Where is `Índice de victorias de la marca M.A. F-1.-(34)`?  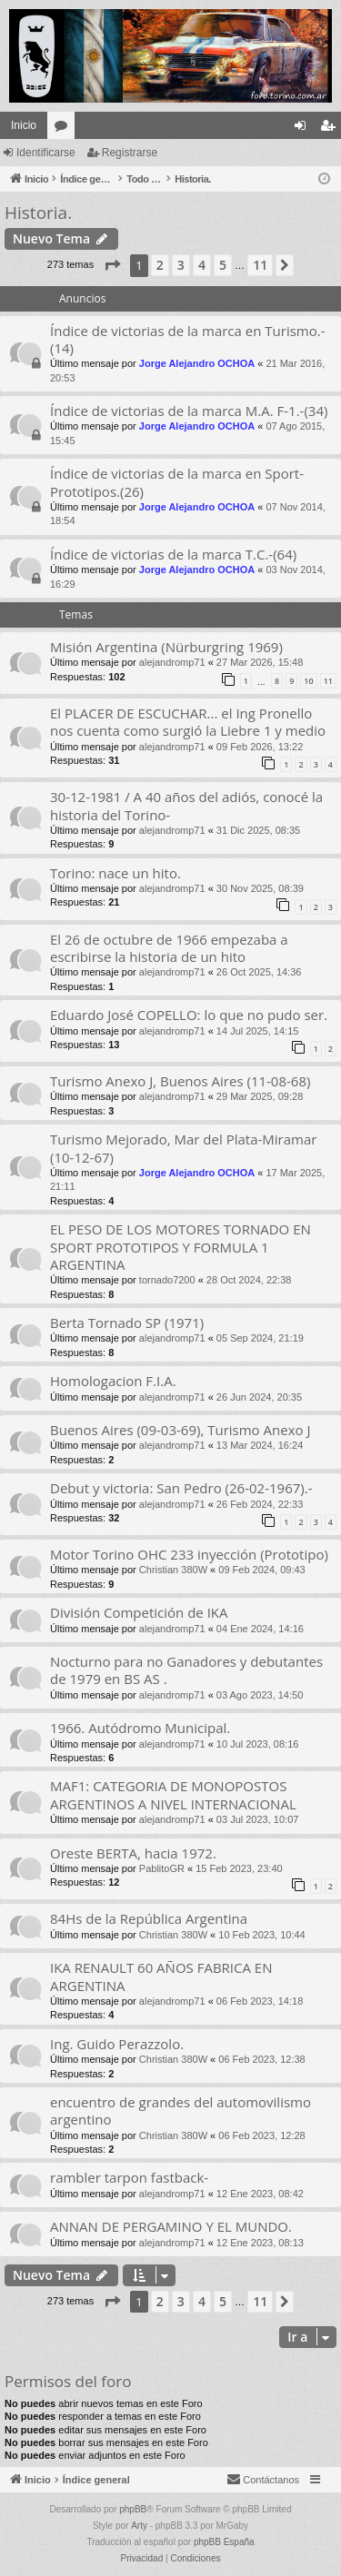 Índice de victorias de la marca M.A. F-1.-(34) is located at coordinates (188, 410).